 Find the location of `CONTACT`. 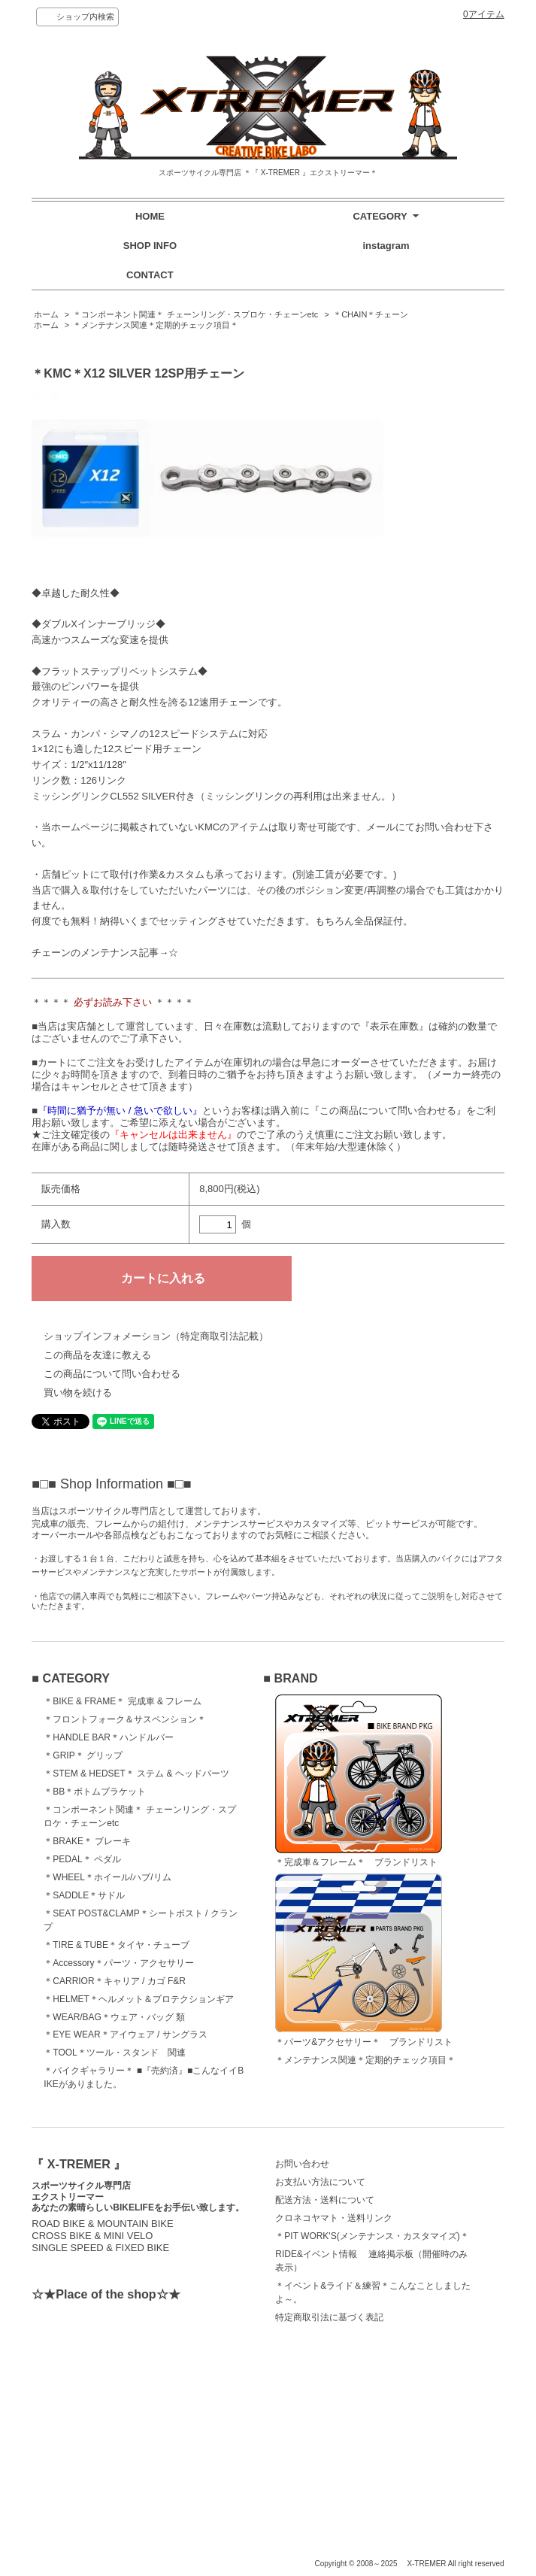

CONTACT is located at coordinates (150, 275).